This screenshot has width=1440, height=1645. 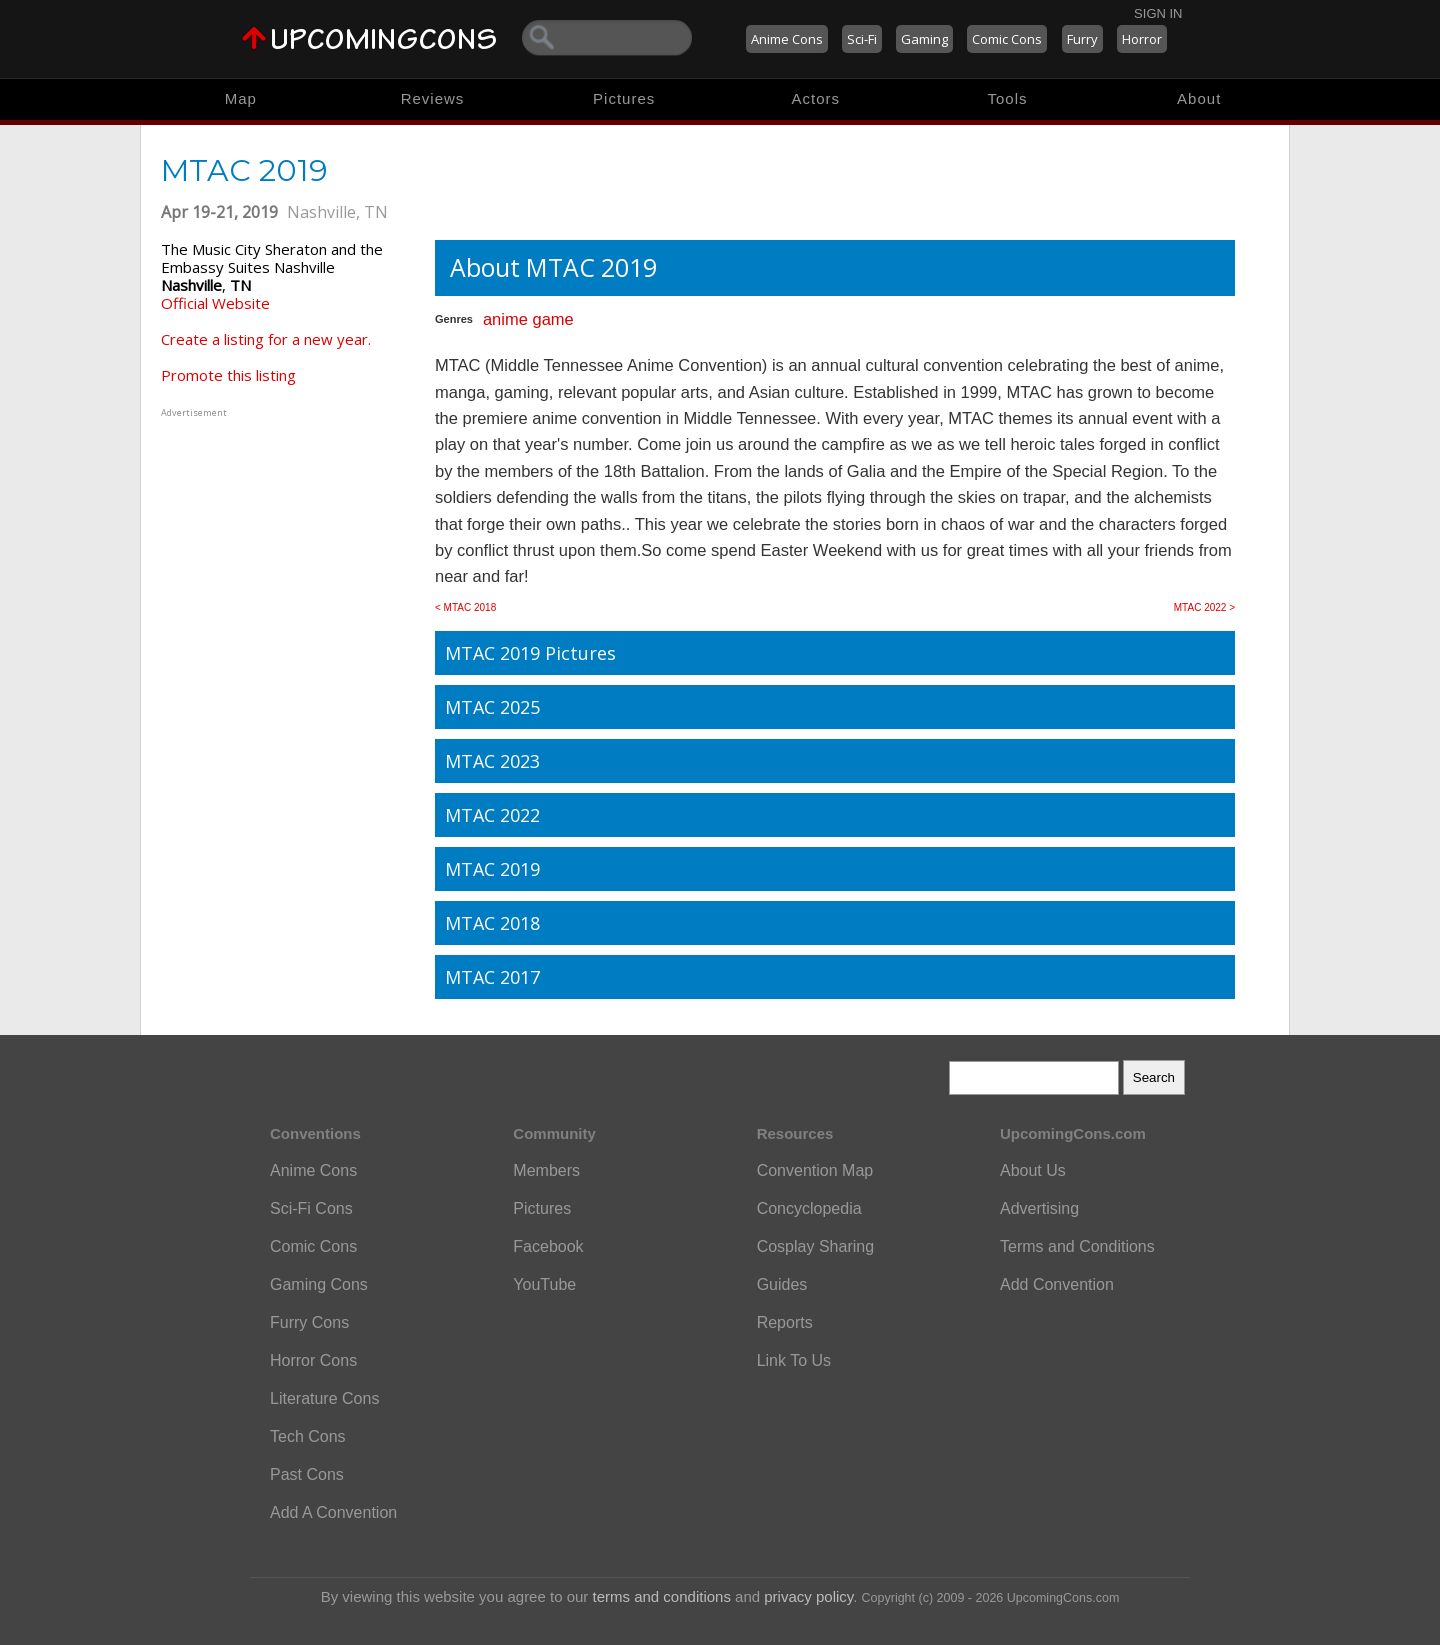 What do you see at coordinates (313, 1360) in the screenshot?
I see `Horror Cons` at bounding box center [313, 1360].